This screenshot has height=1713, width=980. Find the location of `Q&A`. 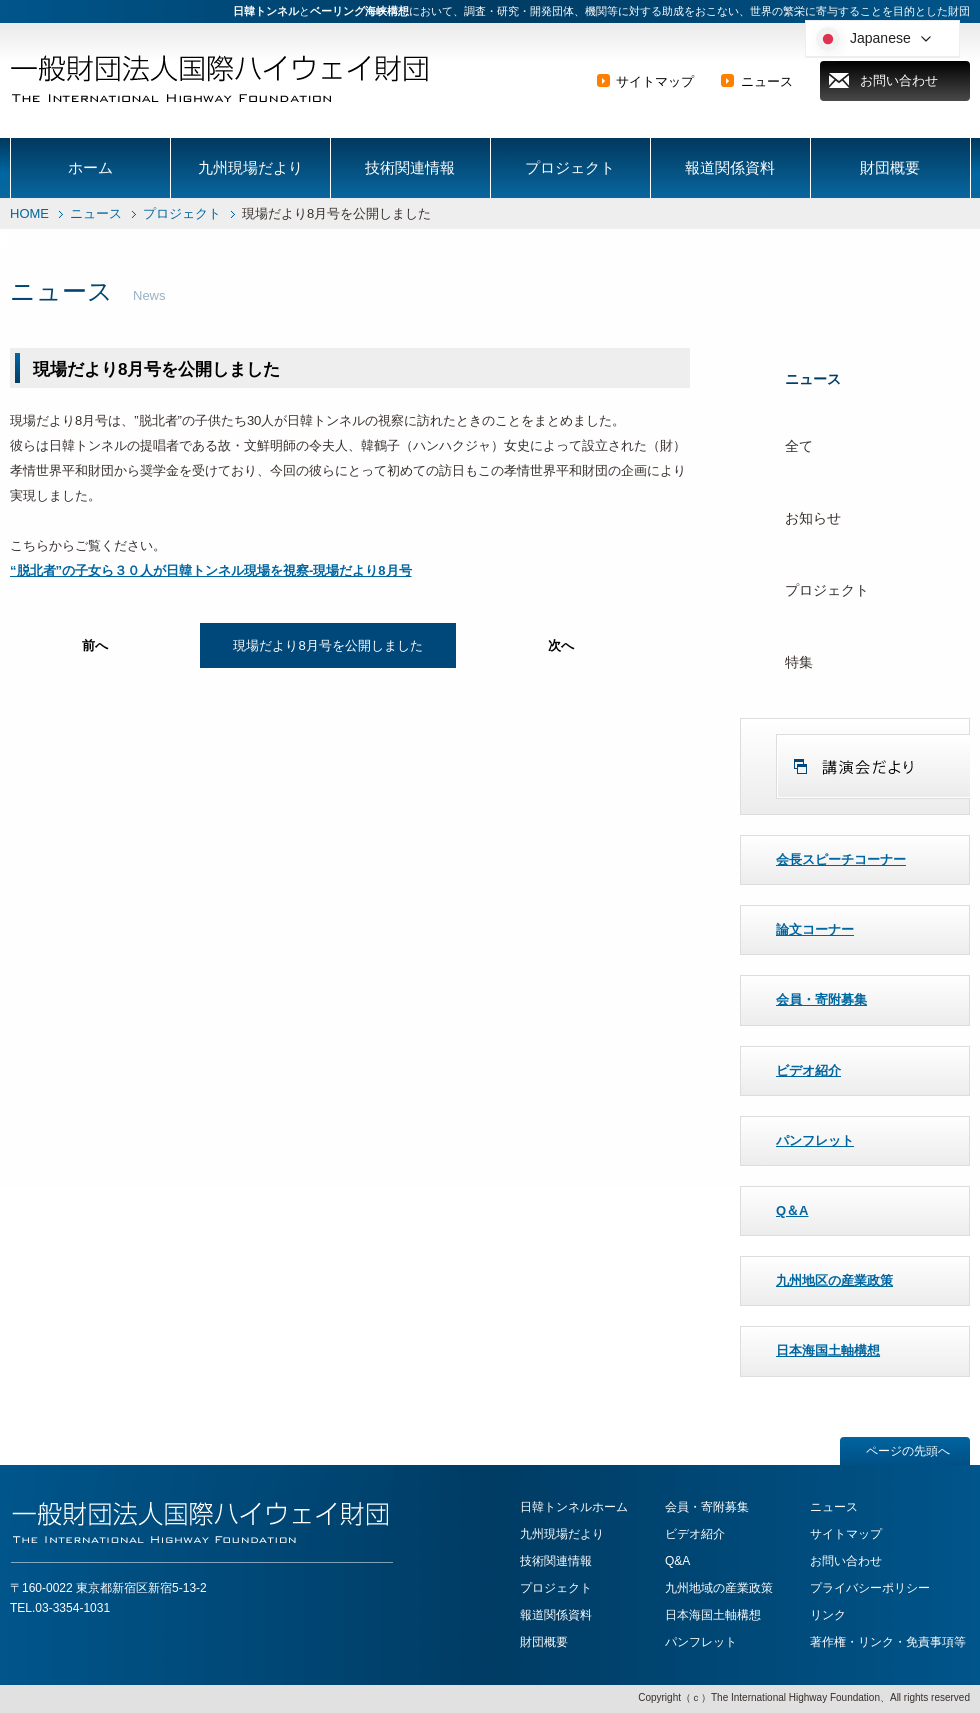

Q&A is located at coordinates (677, 1561).